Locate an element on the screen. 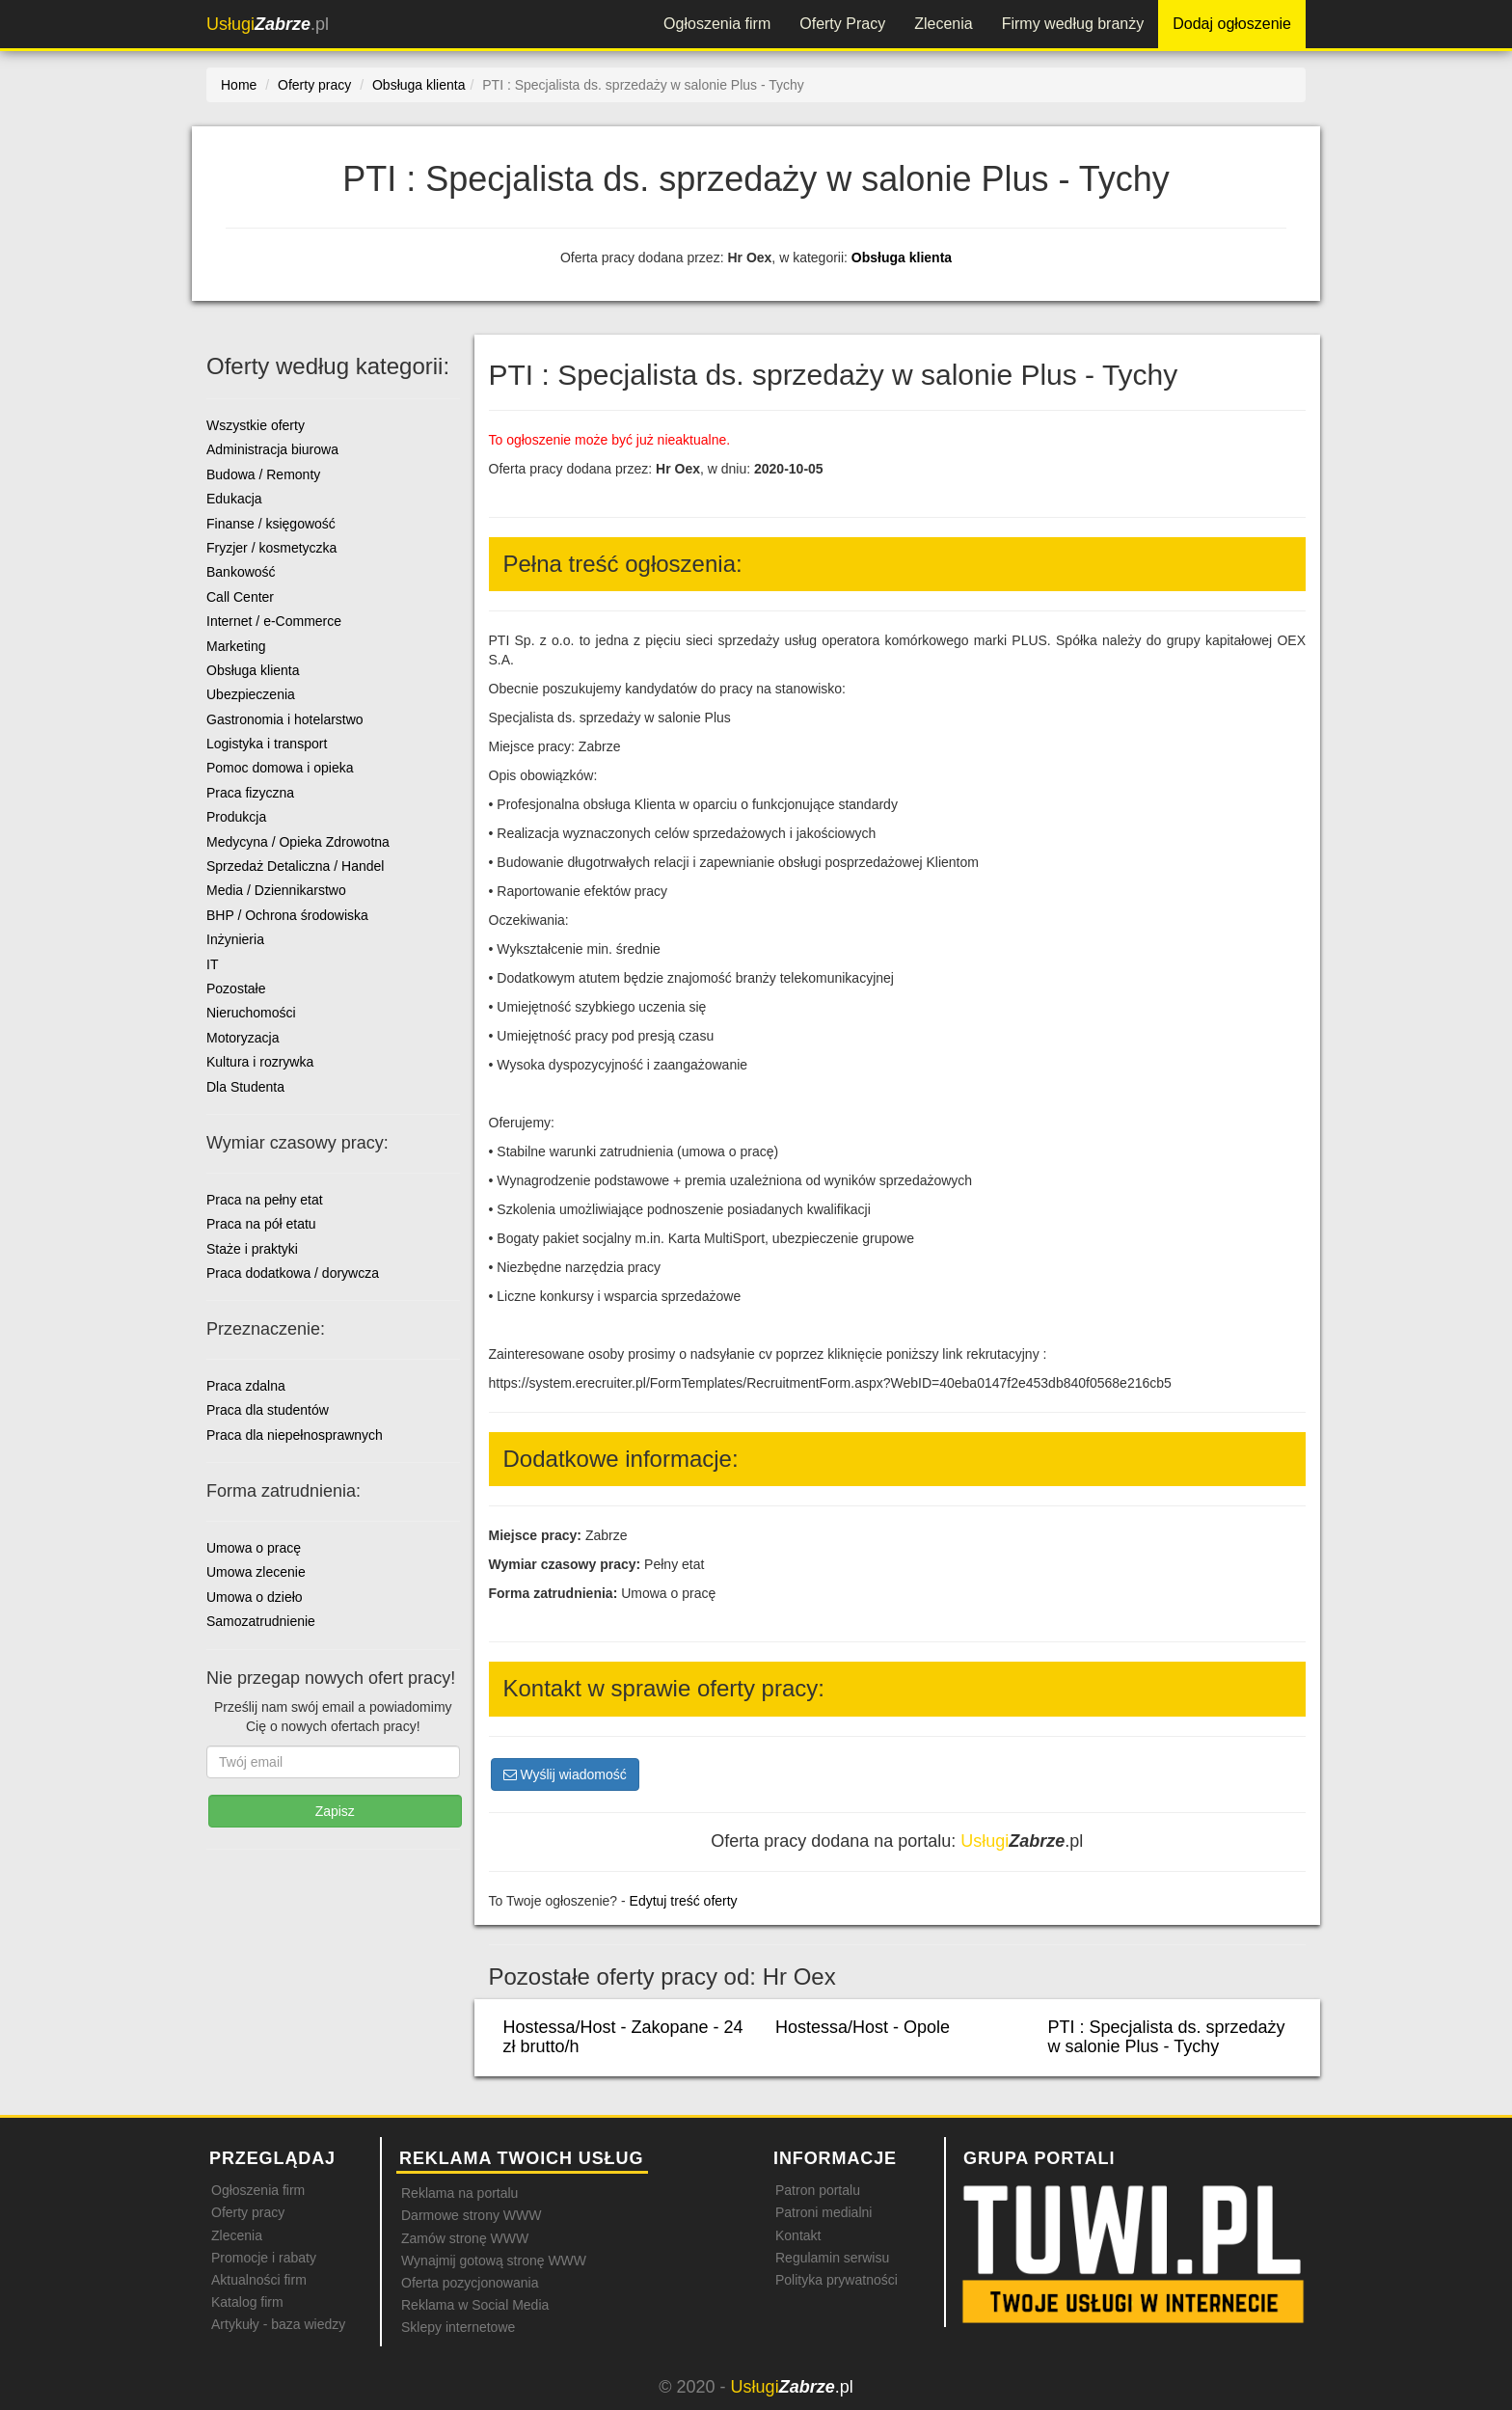  Call Center is located at coordinates (240, 597).